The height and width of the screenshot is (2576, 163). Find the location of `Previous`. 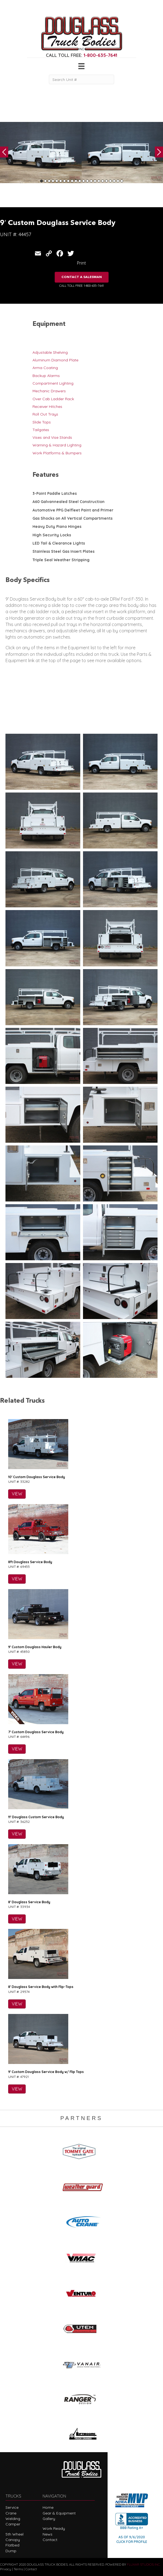

Previous is located at coordinates (4, 152).